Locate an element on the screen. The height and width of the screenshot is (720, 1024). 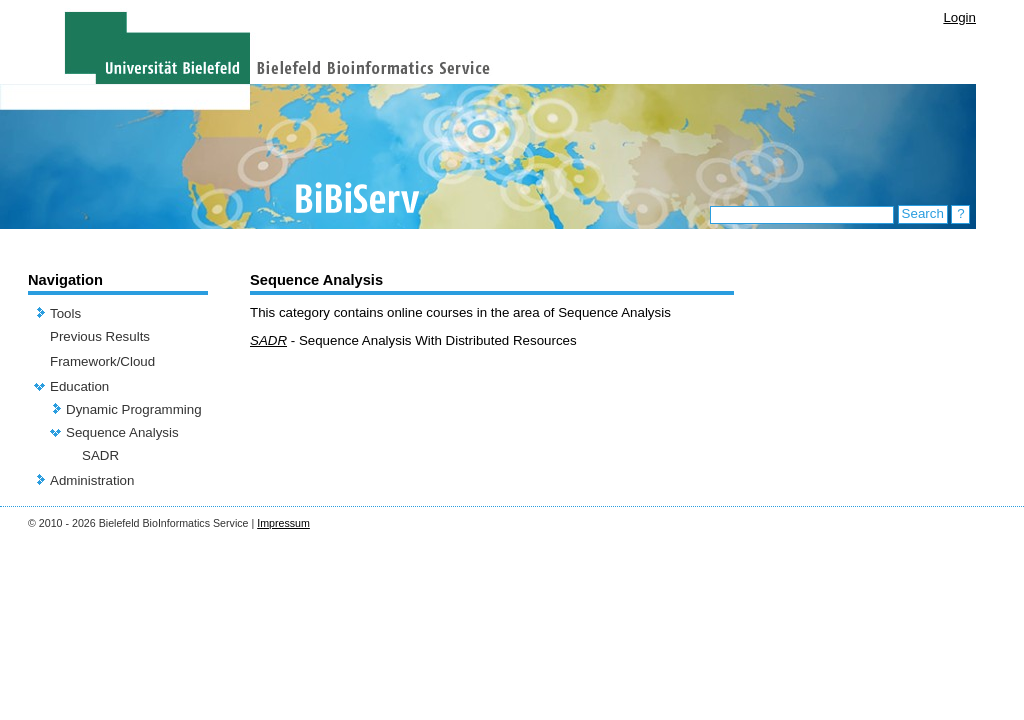
Dynamic Programming is located at coordinates (134, 409).